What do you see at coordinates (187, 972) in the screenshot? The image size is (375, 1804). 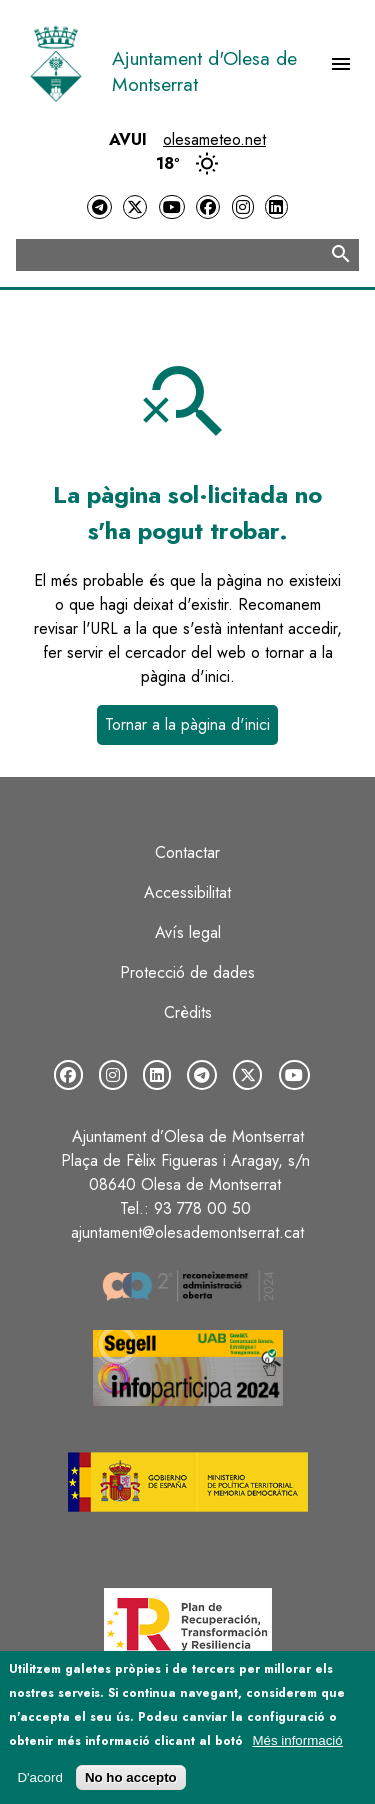 I see `Protecció de dades` at bounding box center [187, 972].